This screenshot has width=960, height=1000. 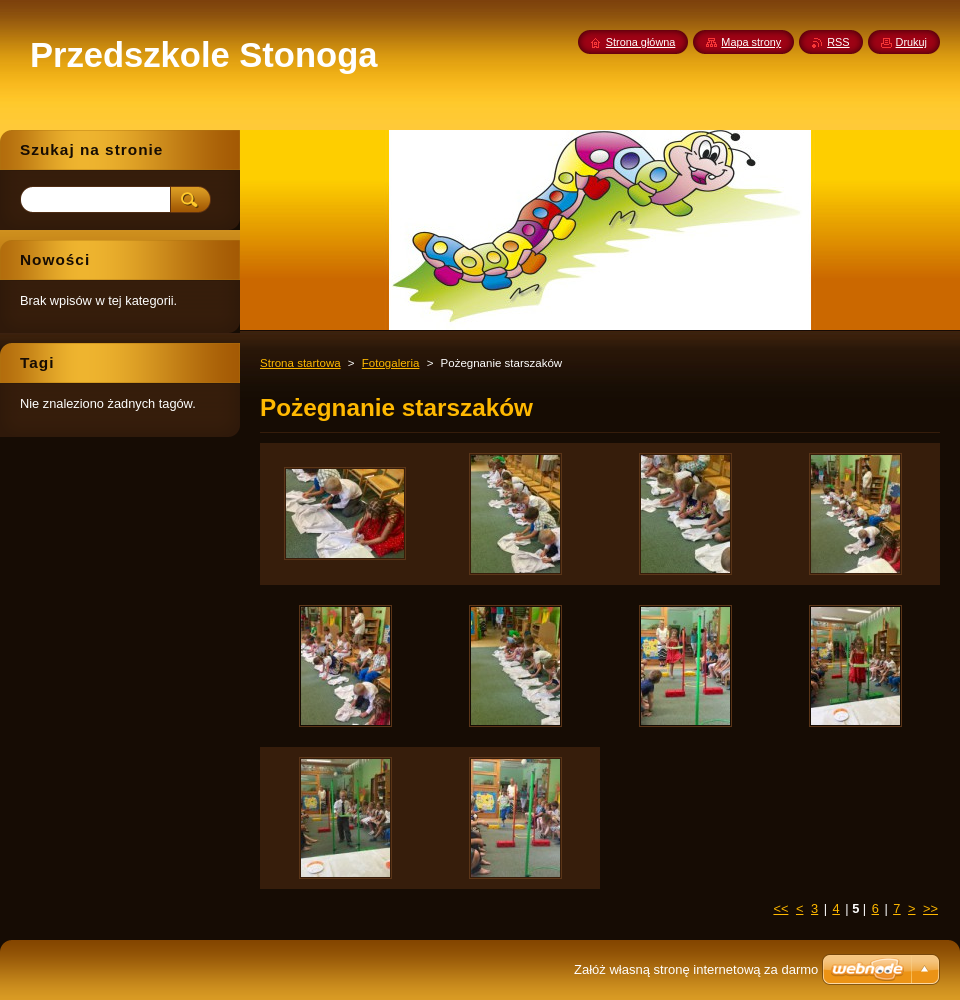 What do you see at coordinates (300, 363) in the screenshot?
I see `Strona startowa` at bounding box center [300, 363].